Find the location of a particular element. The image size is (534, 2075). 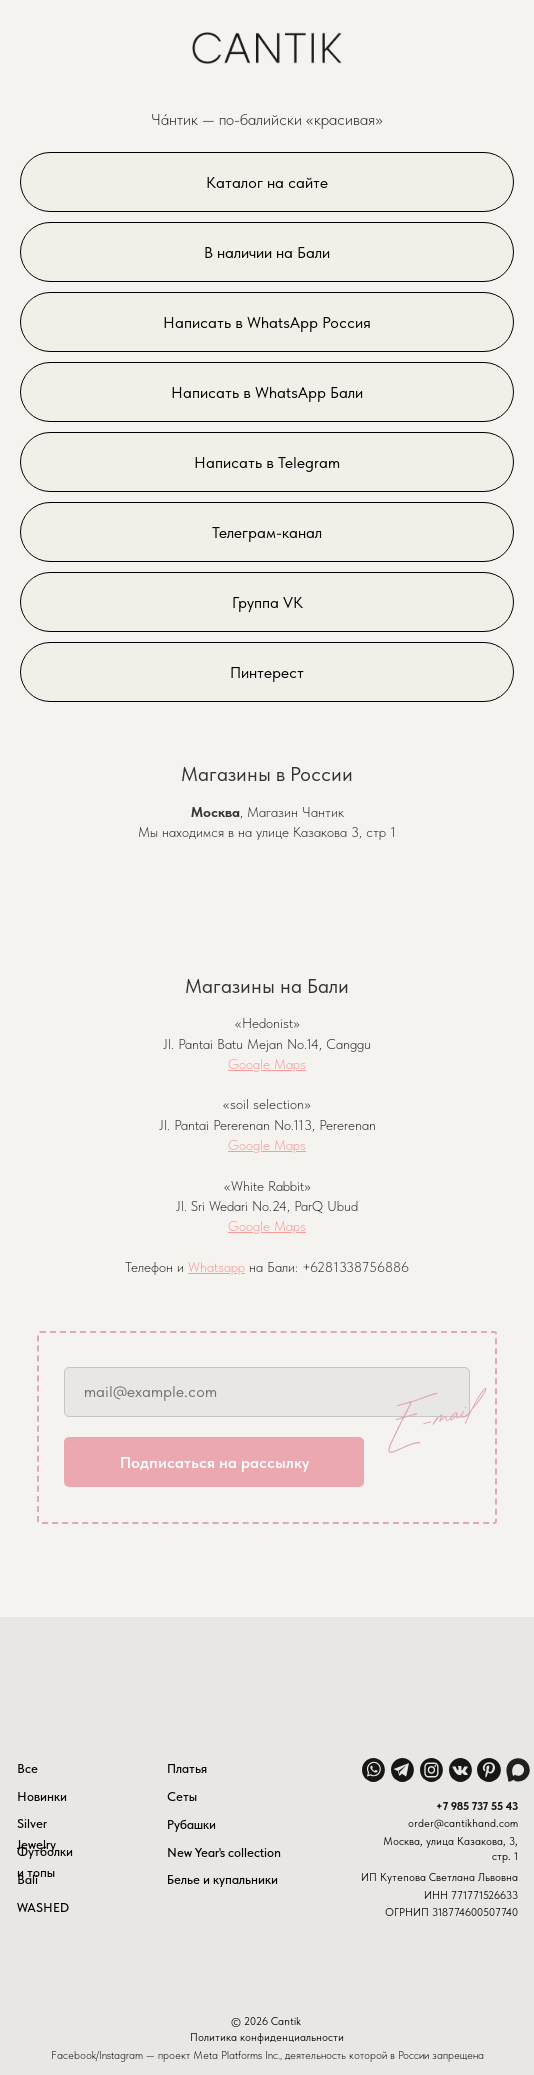

[email] is located at coordinates (267, 1392).